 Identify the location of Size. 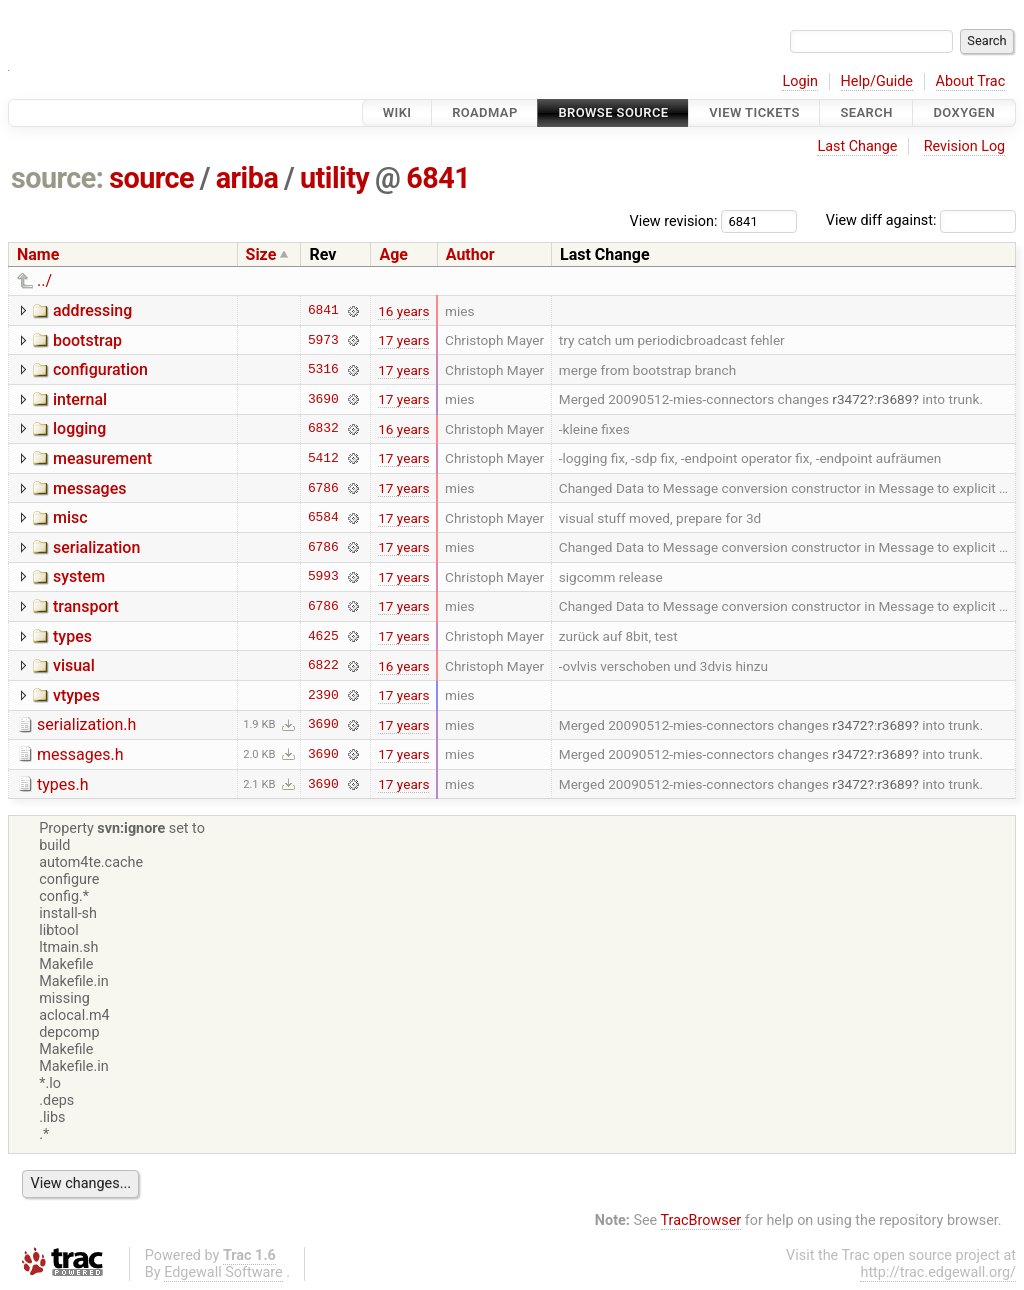
(261, 254).